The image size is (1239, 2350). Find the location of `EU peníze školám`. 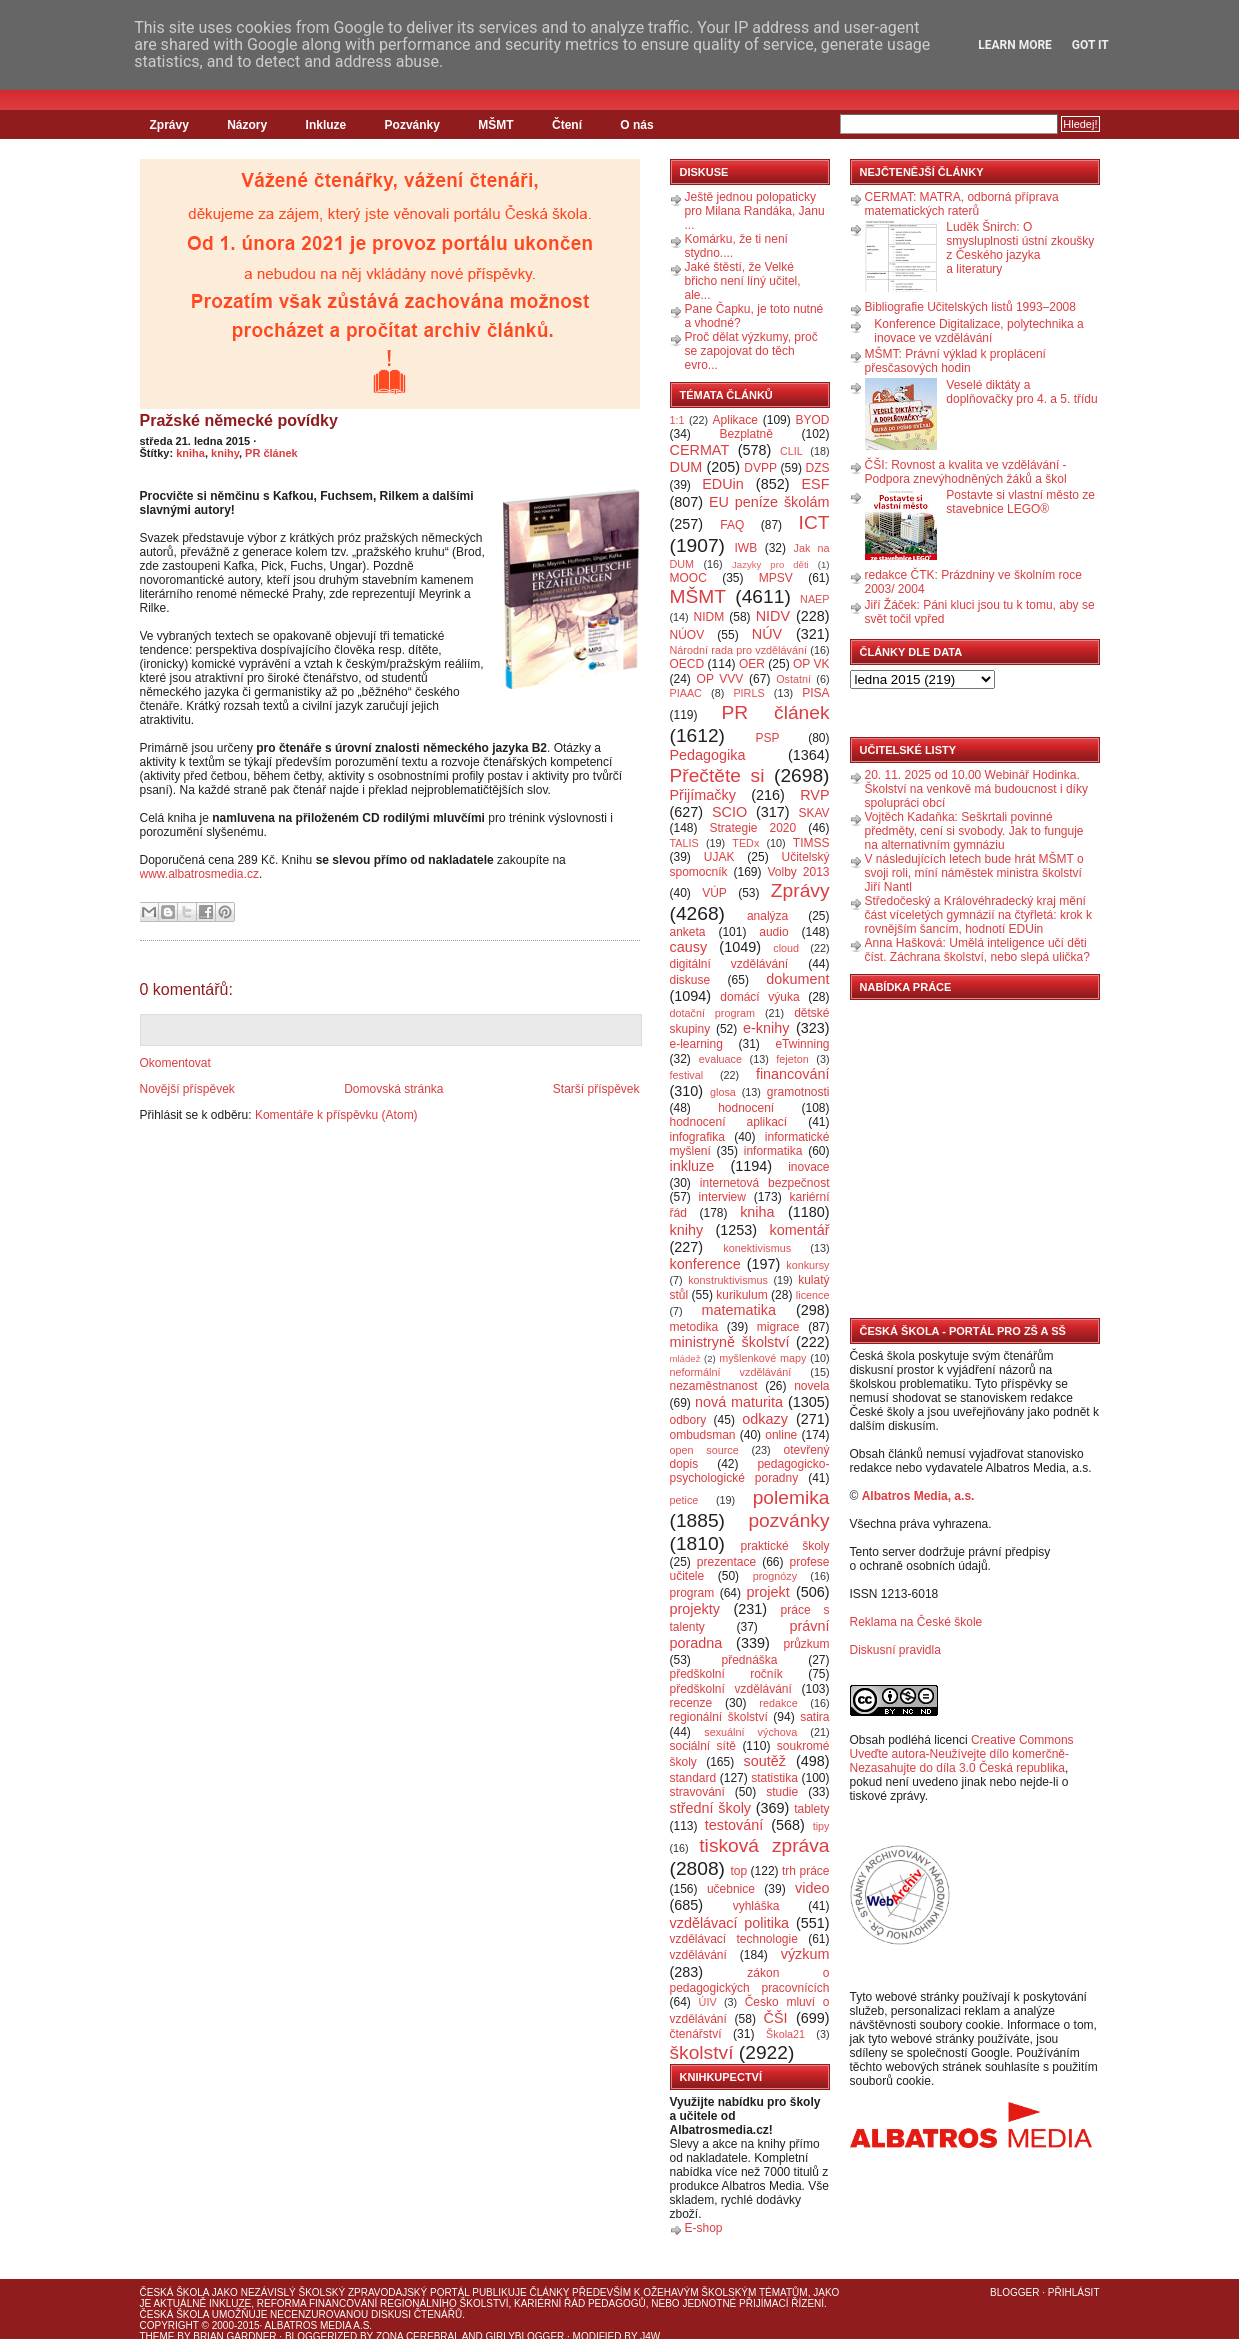

EU peníze školám is located at coordinates (769, 502).